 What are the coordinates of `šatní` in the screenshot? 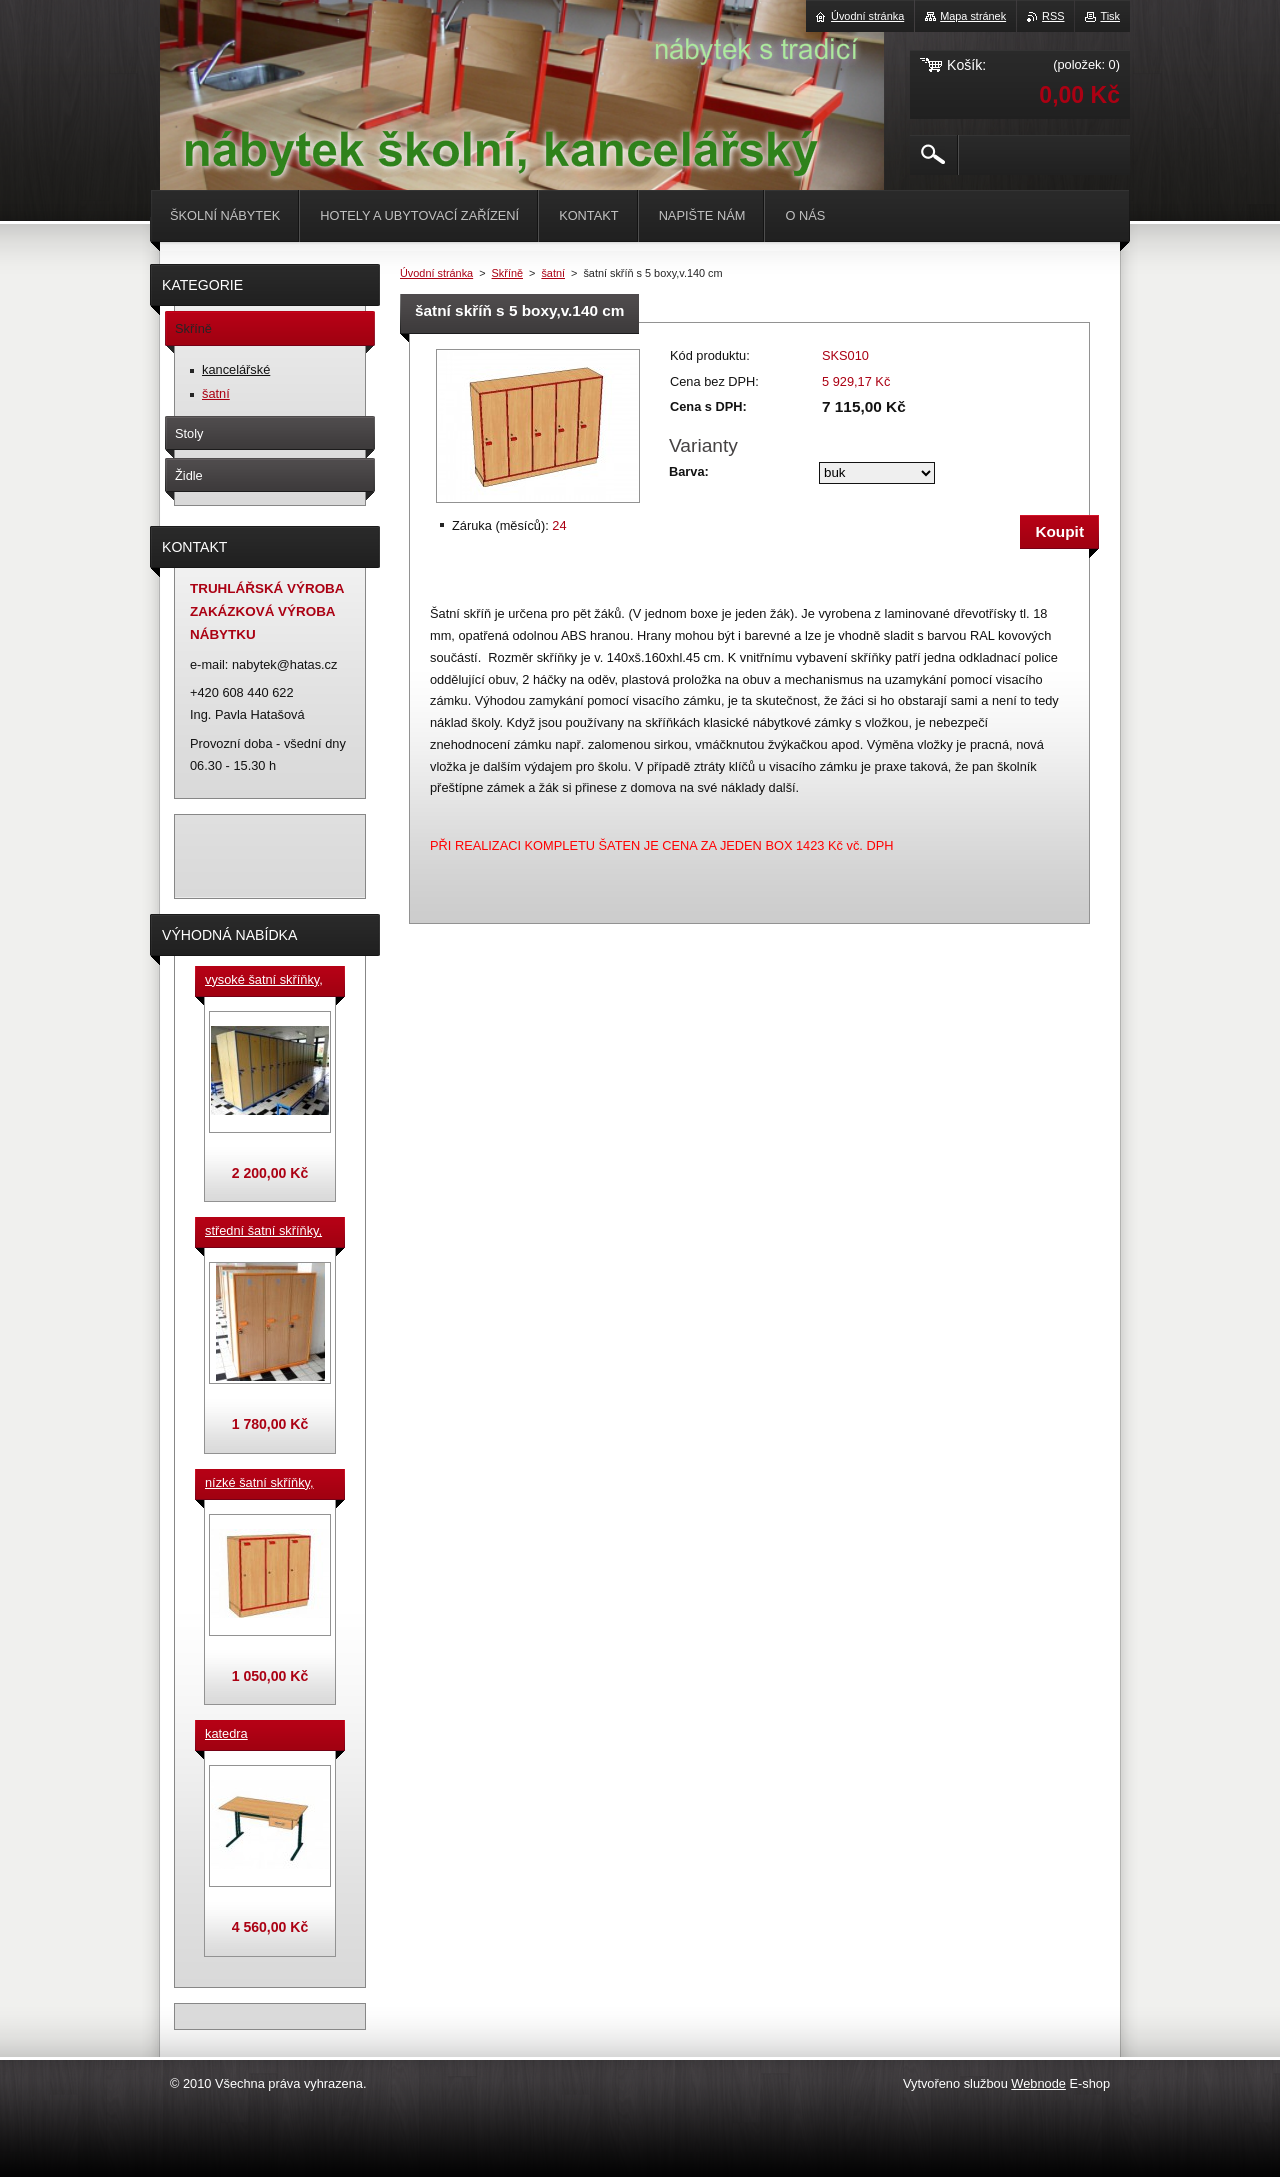 It's located at (553, 273).